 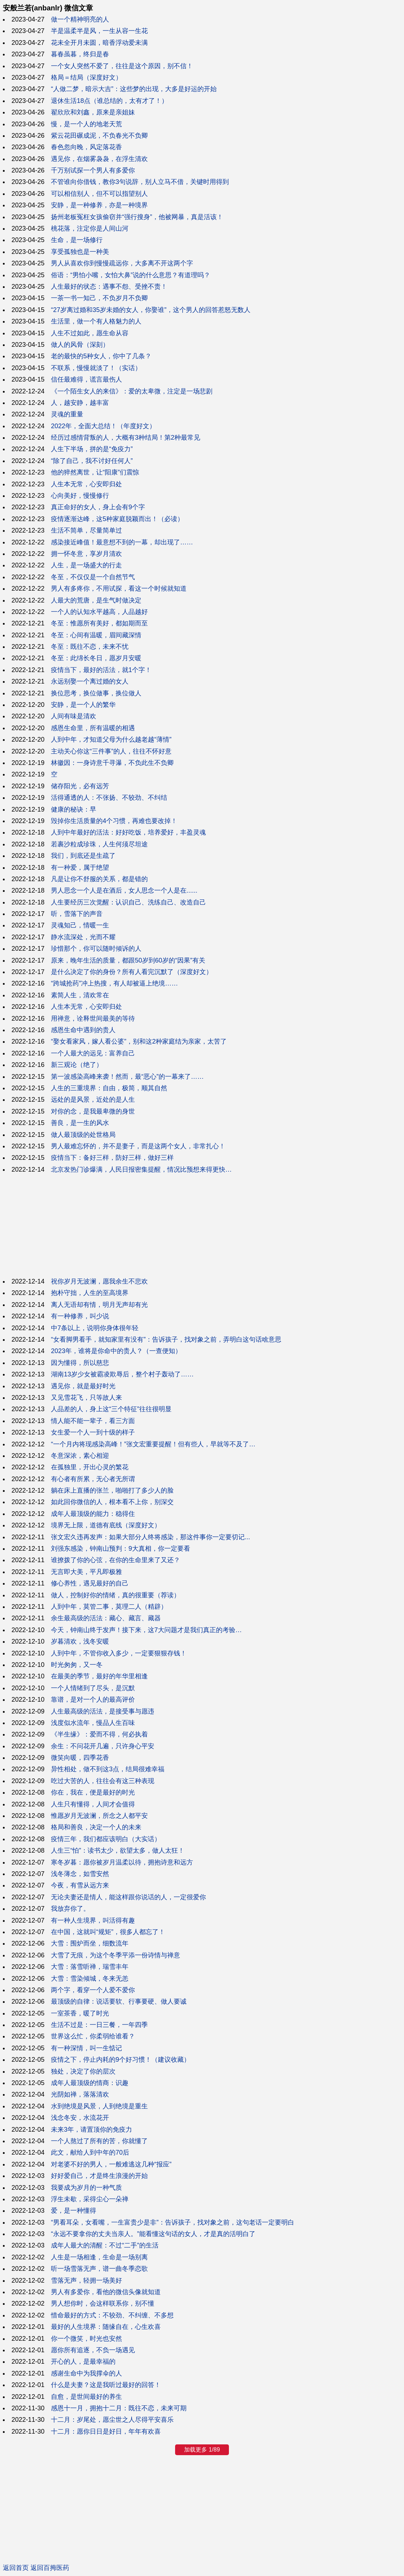 I want to click on 女生爱一个人一到十级的样子, so click(x=93, y=1432).